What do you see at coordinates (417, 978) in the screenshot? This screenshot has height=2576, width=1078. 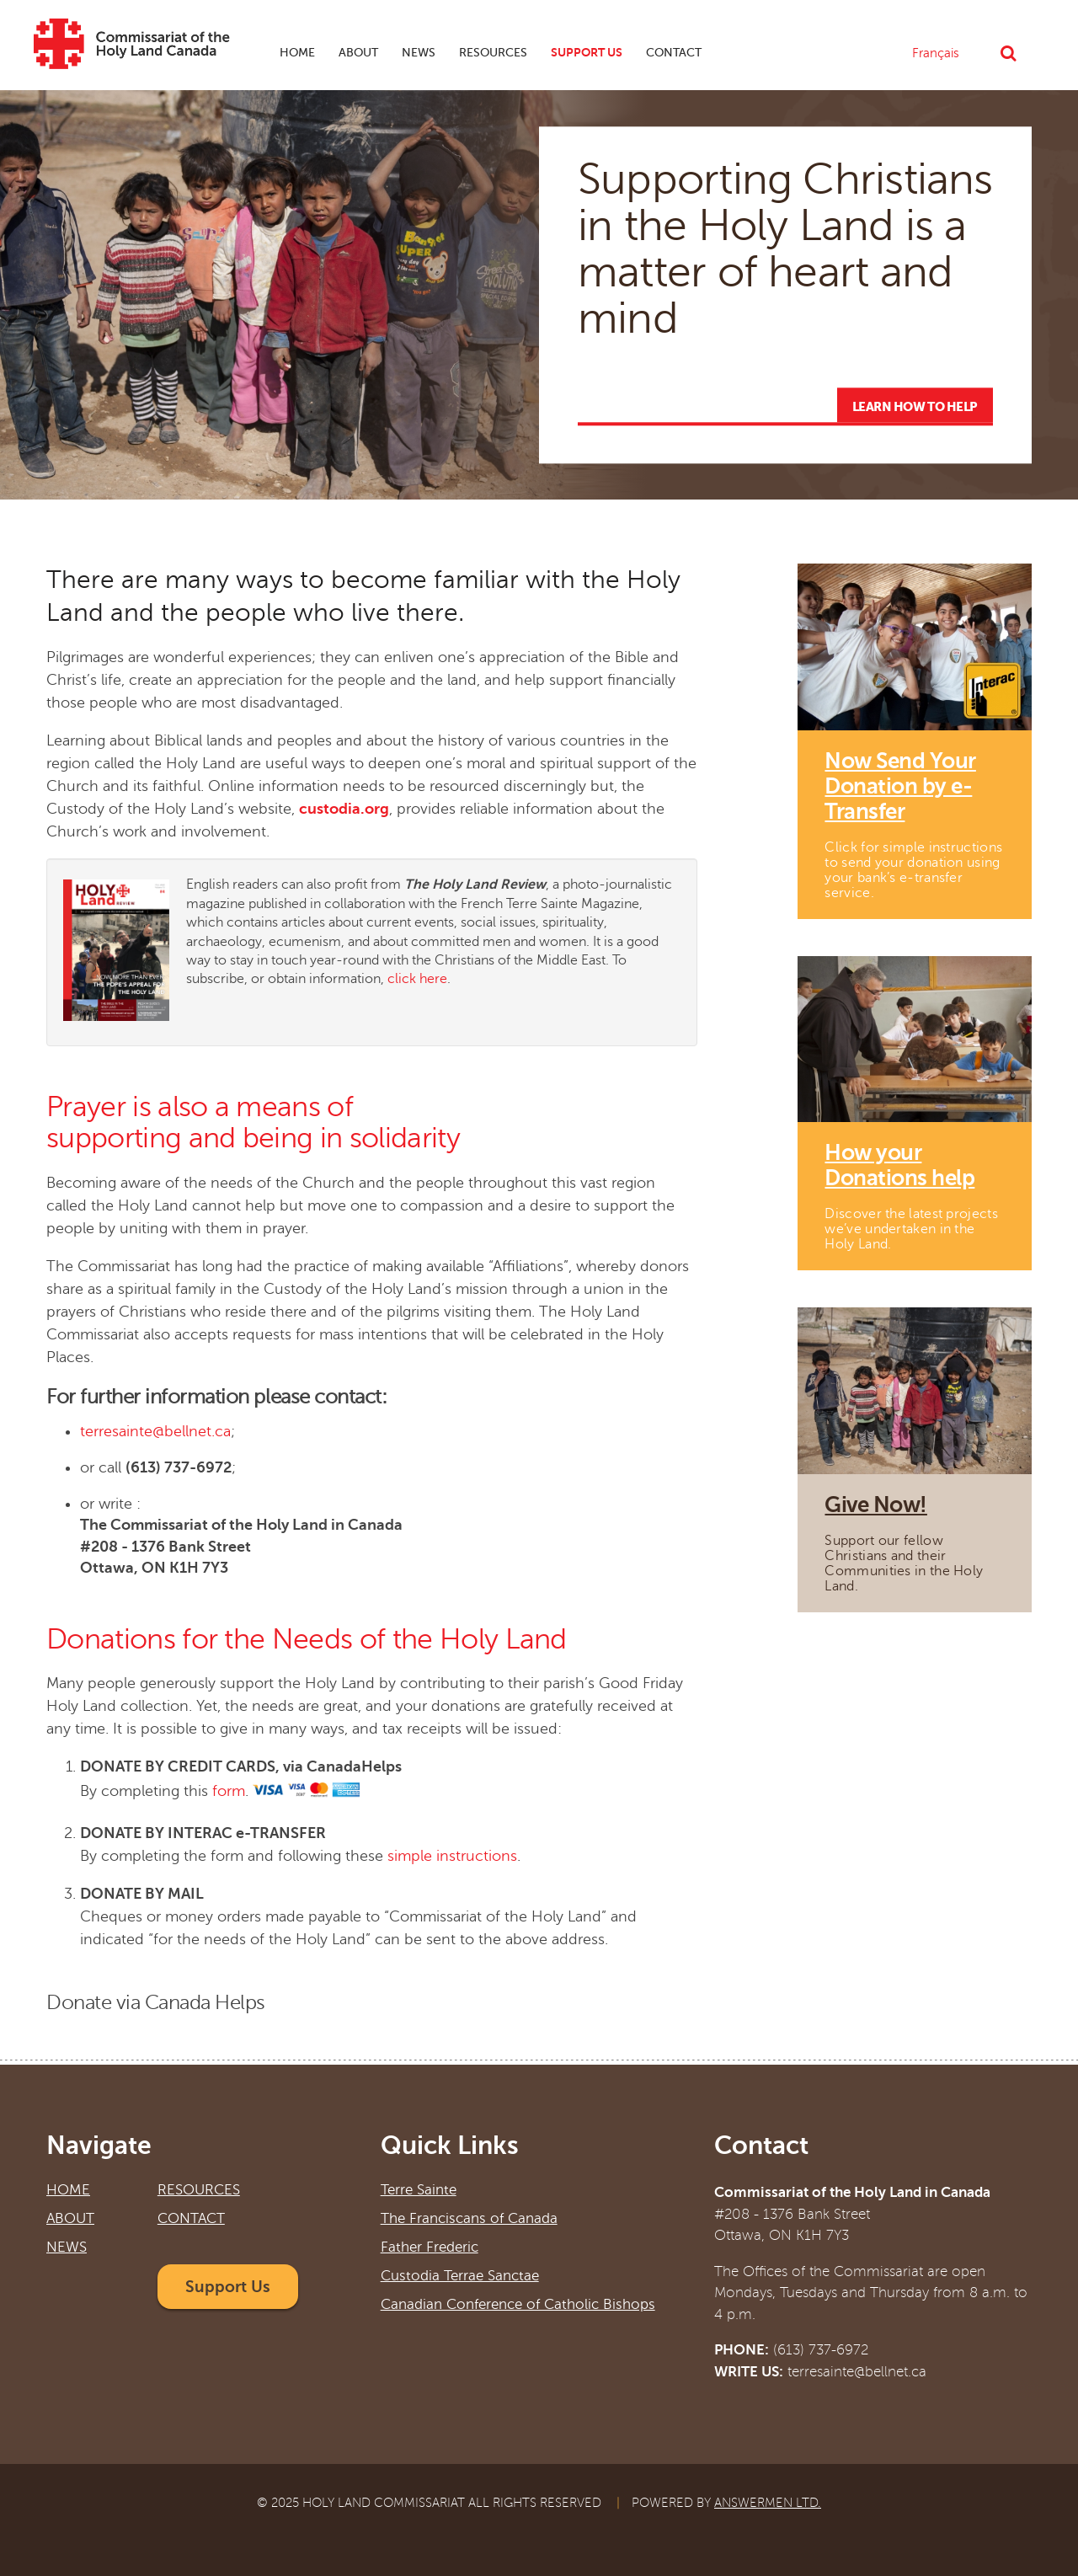 I see `click here` at bounding box center [417, 978].